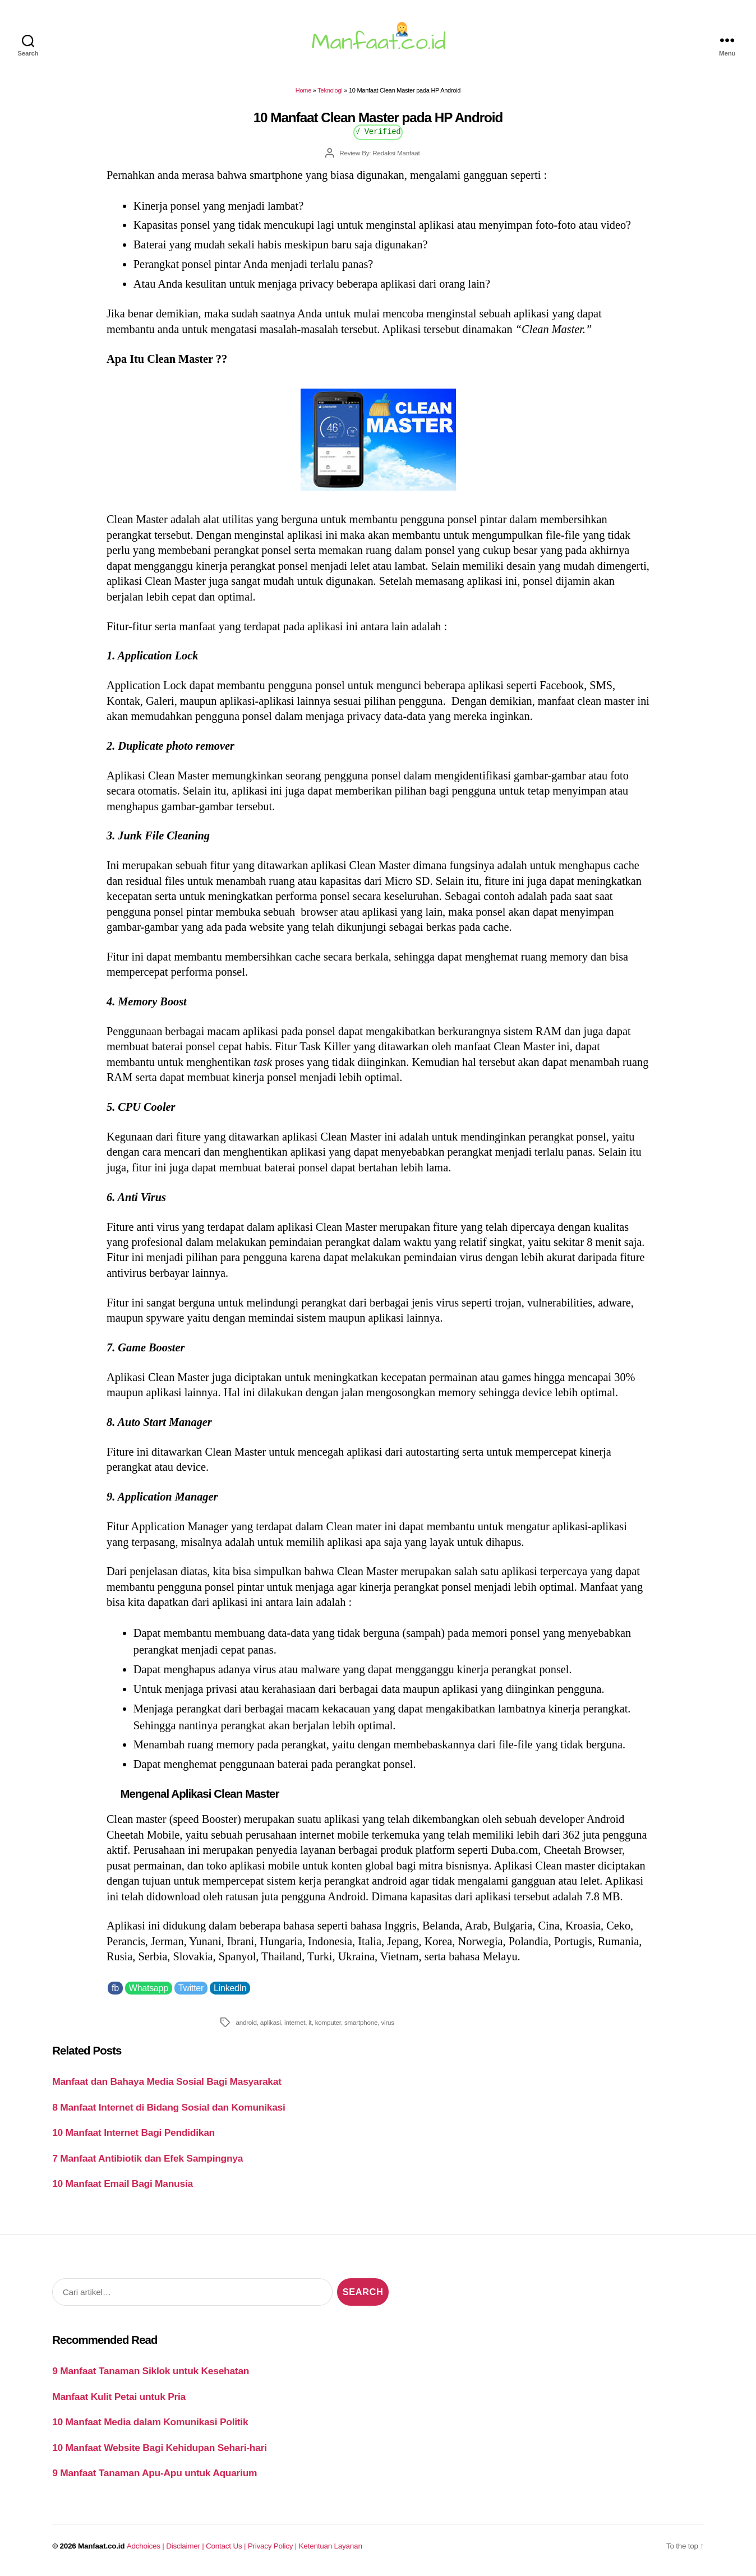 The height and width of the screenshot is (2576, 756). I want to click on it, so click(309, 2022).